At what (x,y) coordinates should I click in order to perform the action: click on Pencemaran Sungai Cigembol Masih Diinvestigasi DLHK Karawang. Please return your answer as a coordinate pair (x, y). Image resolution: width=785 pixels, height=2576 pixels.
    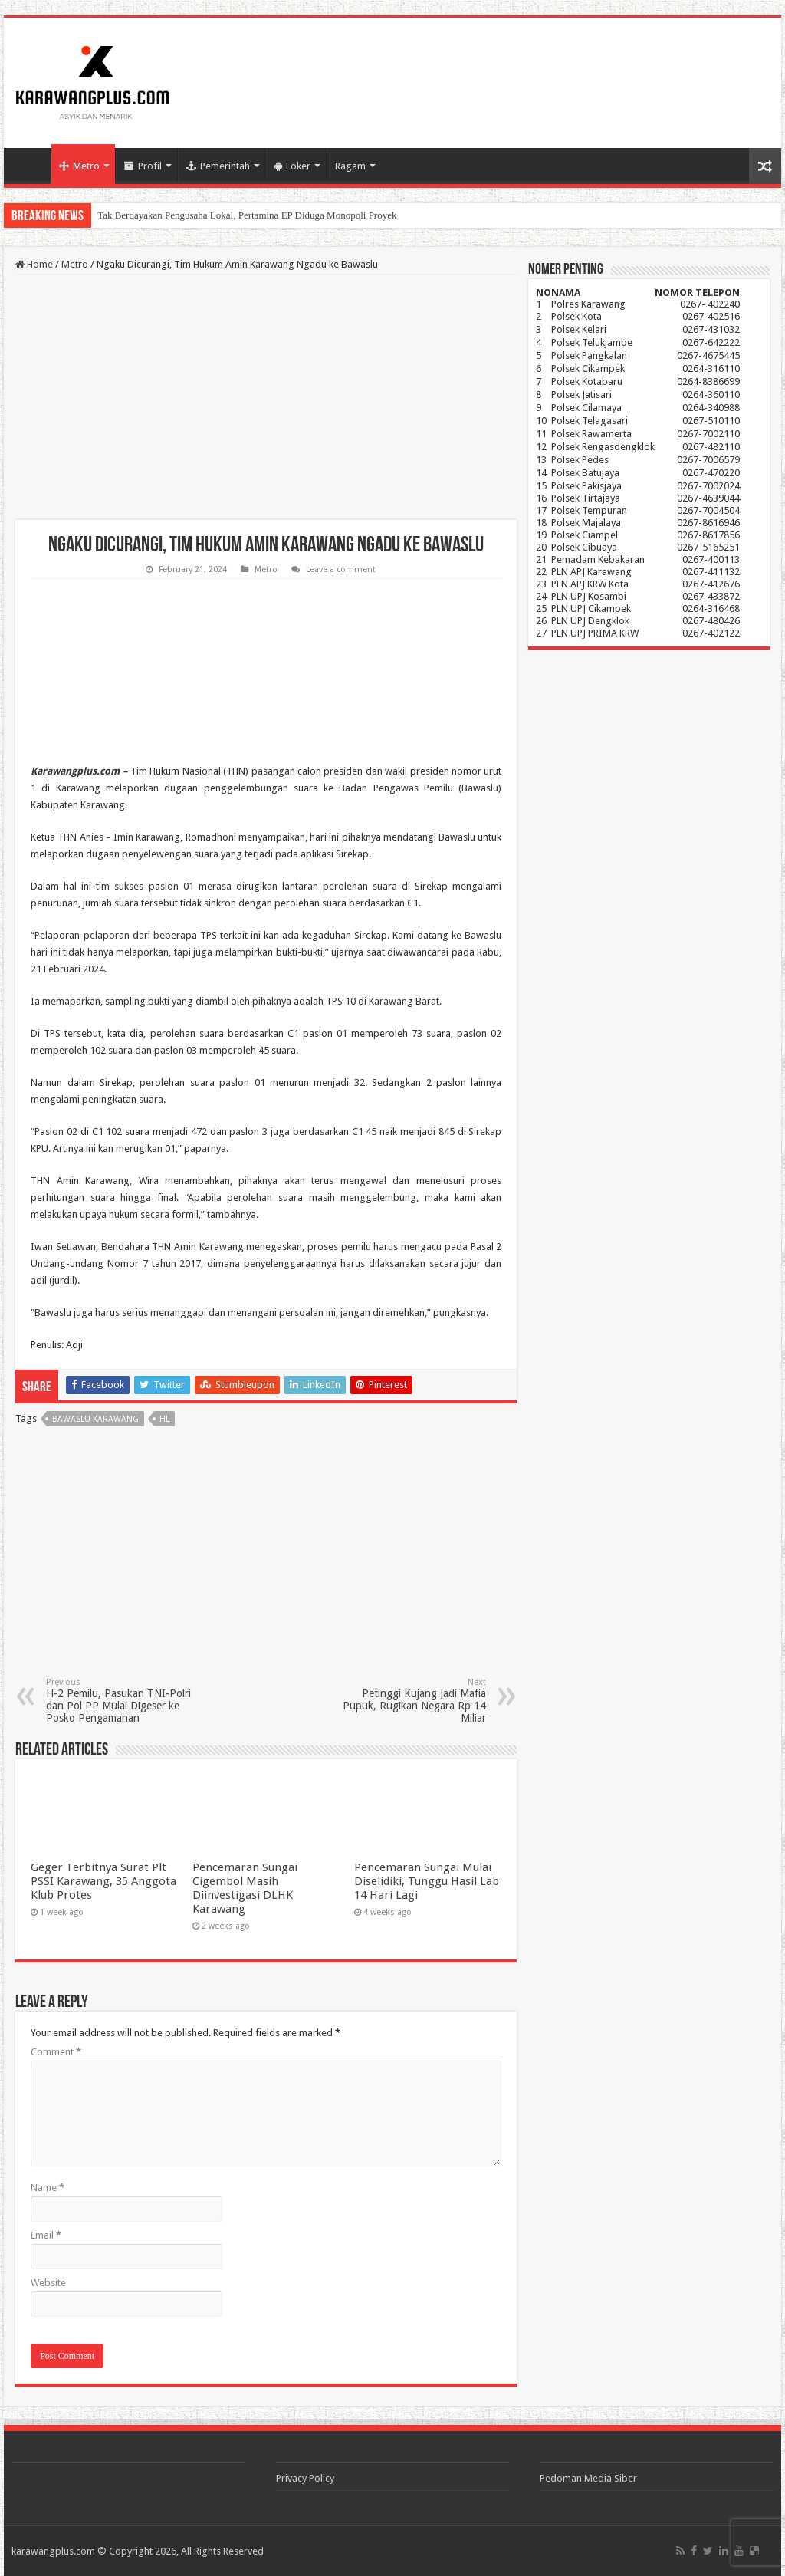
    Looking at the image, I should click on (244, 1888).